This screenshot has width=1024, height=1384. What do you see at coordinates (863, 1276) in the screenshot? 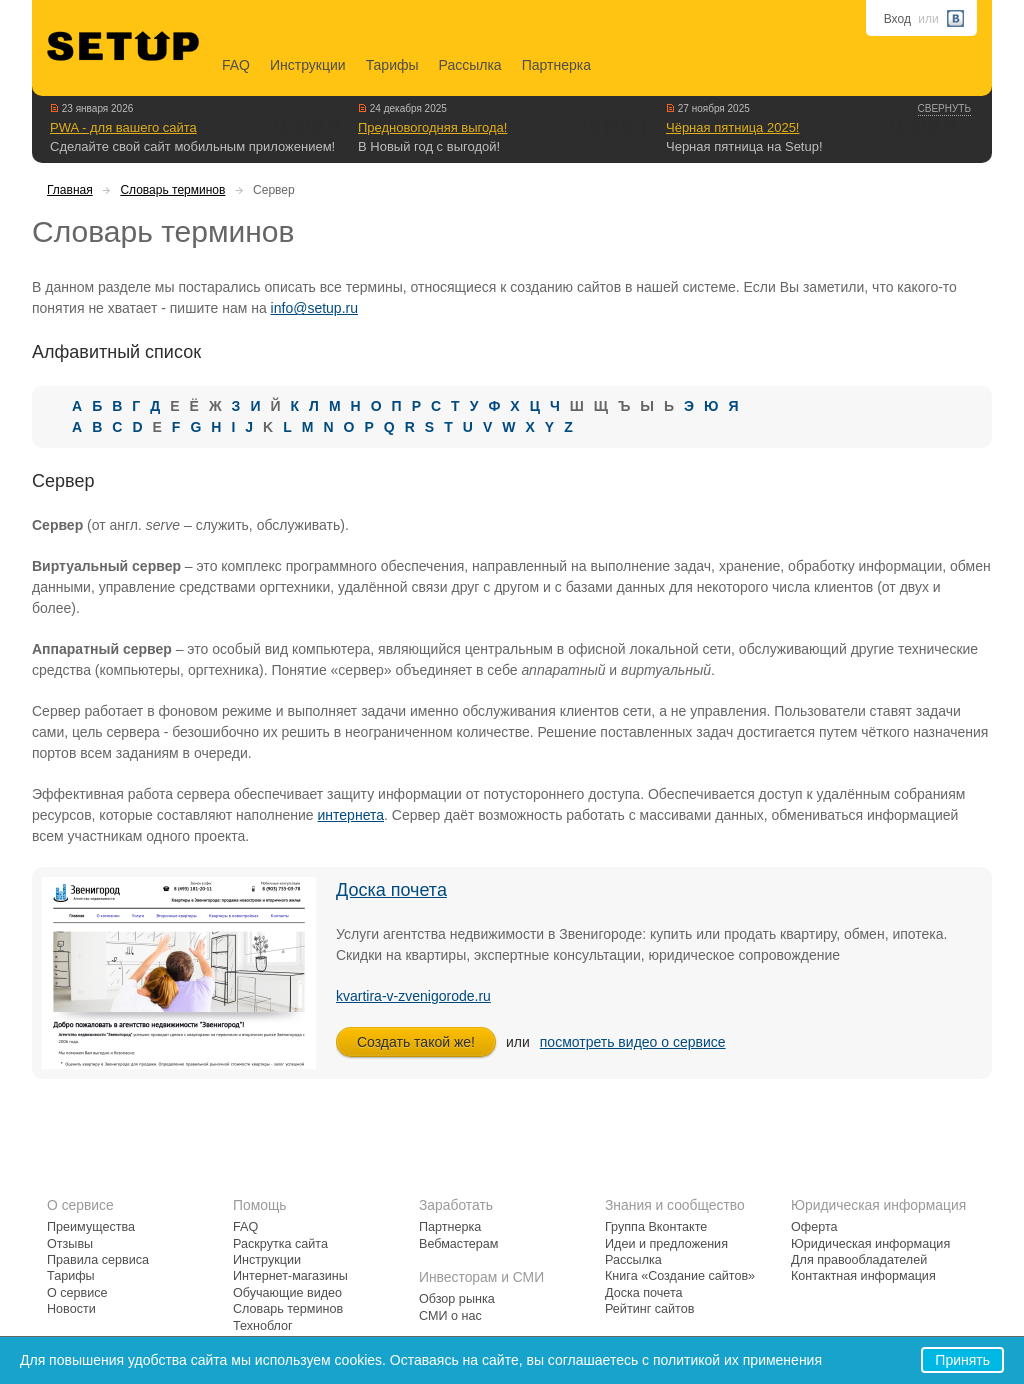
I see `Контактная информация` at bounding box center [863, 1276].